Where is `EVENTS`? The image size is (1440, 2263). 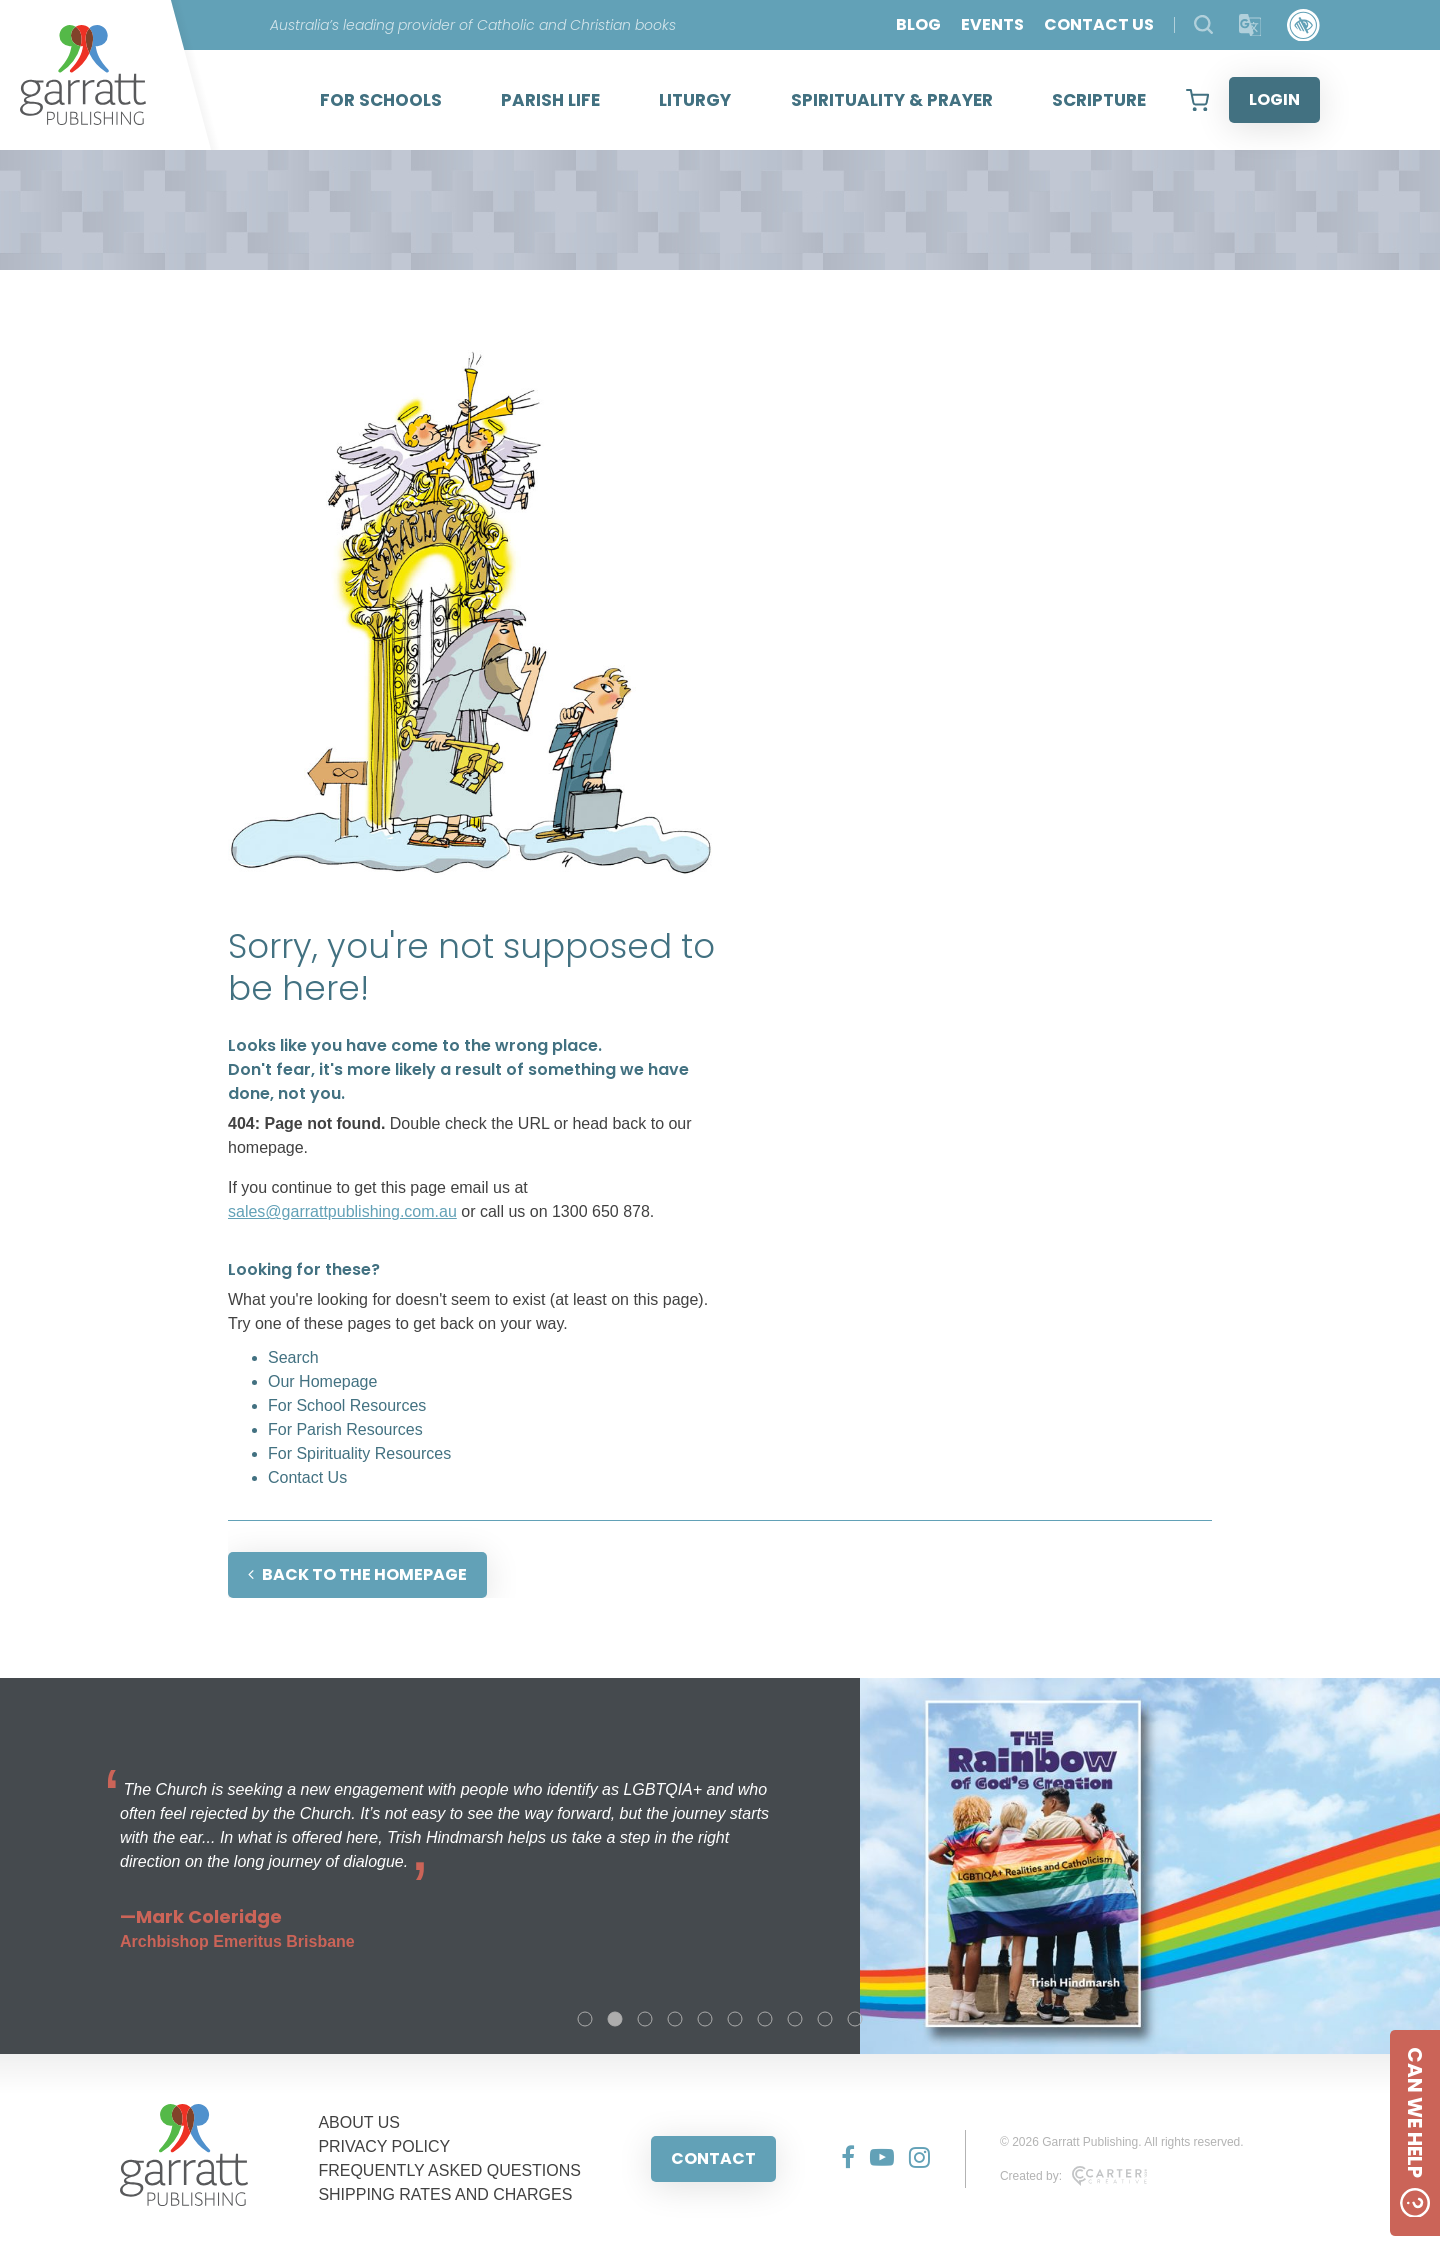
EVENTS is located at coordinates (992, 24).